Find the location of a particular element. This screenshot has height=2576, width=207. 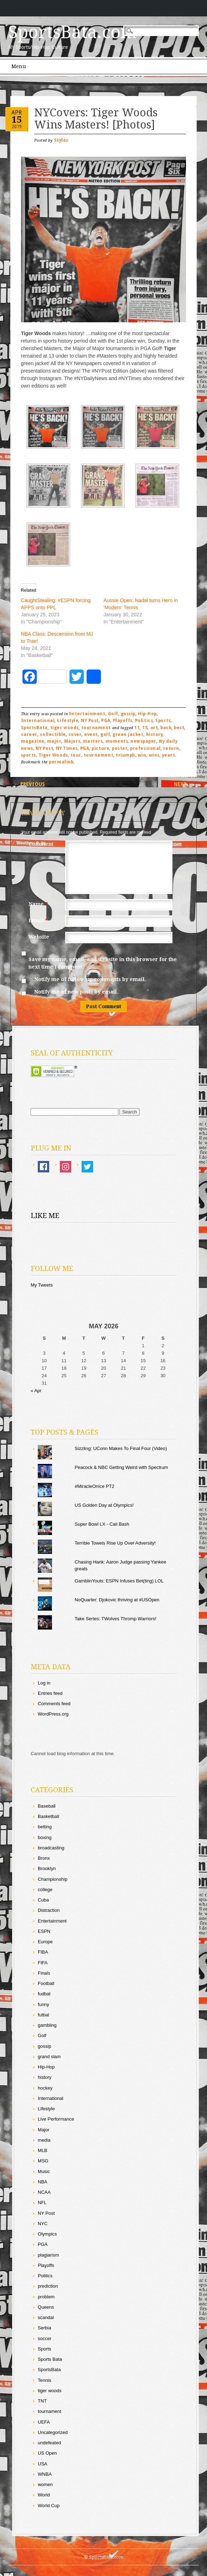

event is located at coordinates (91, 734).